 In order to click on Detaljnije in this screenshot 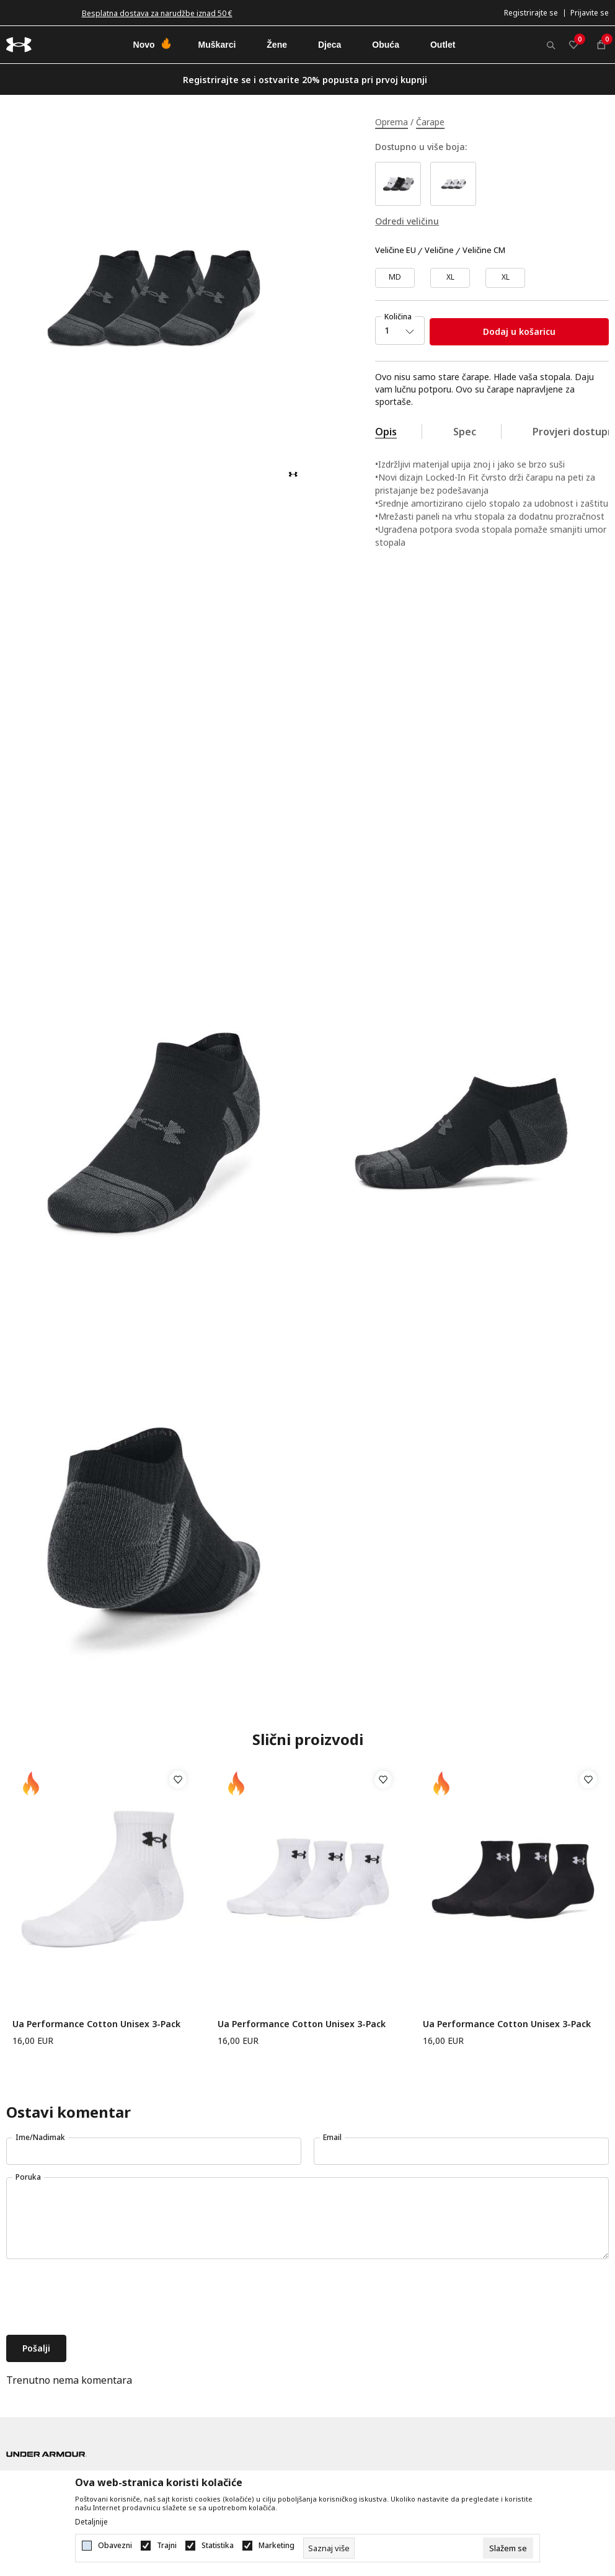, I will do `click(91, 2522)`.